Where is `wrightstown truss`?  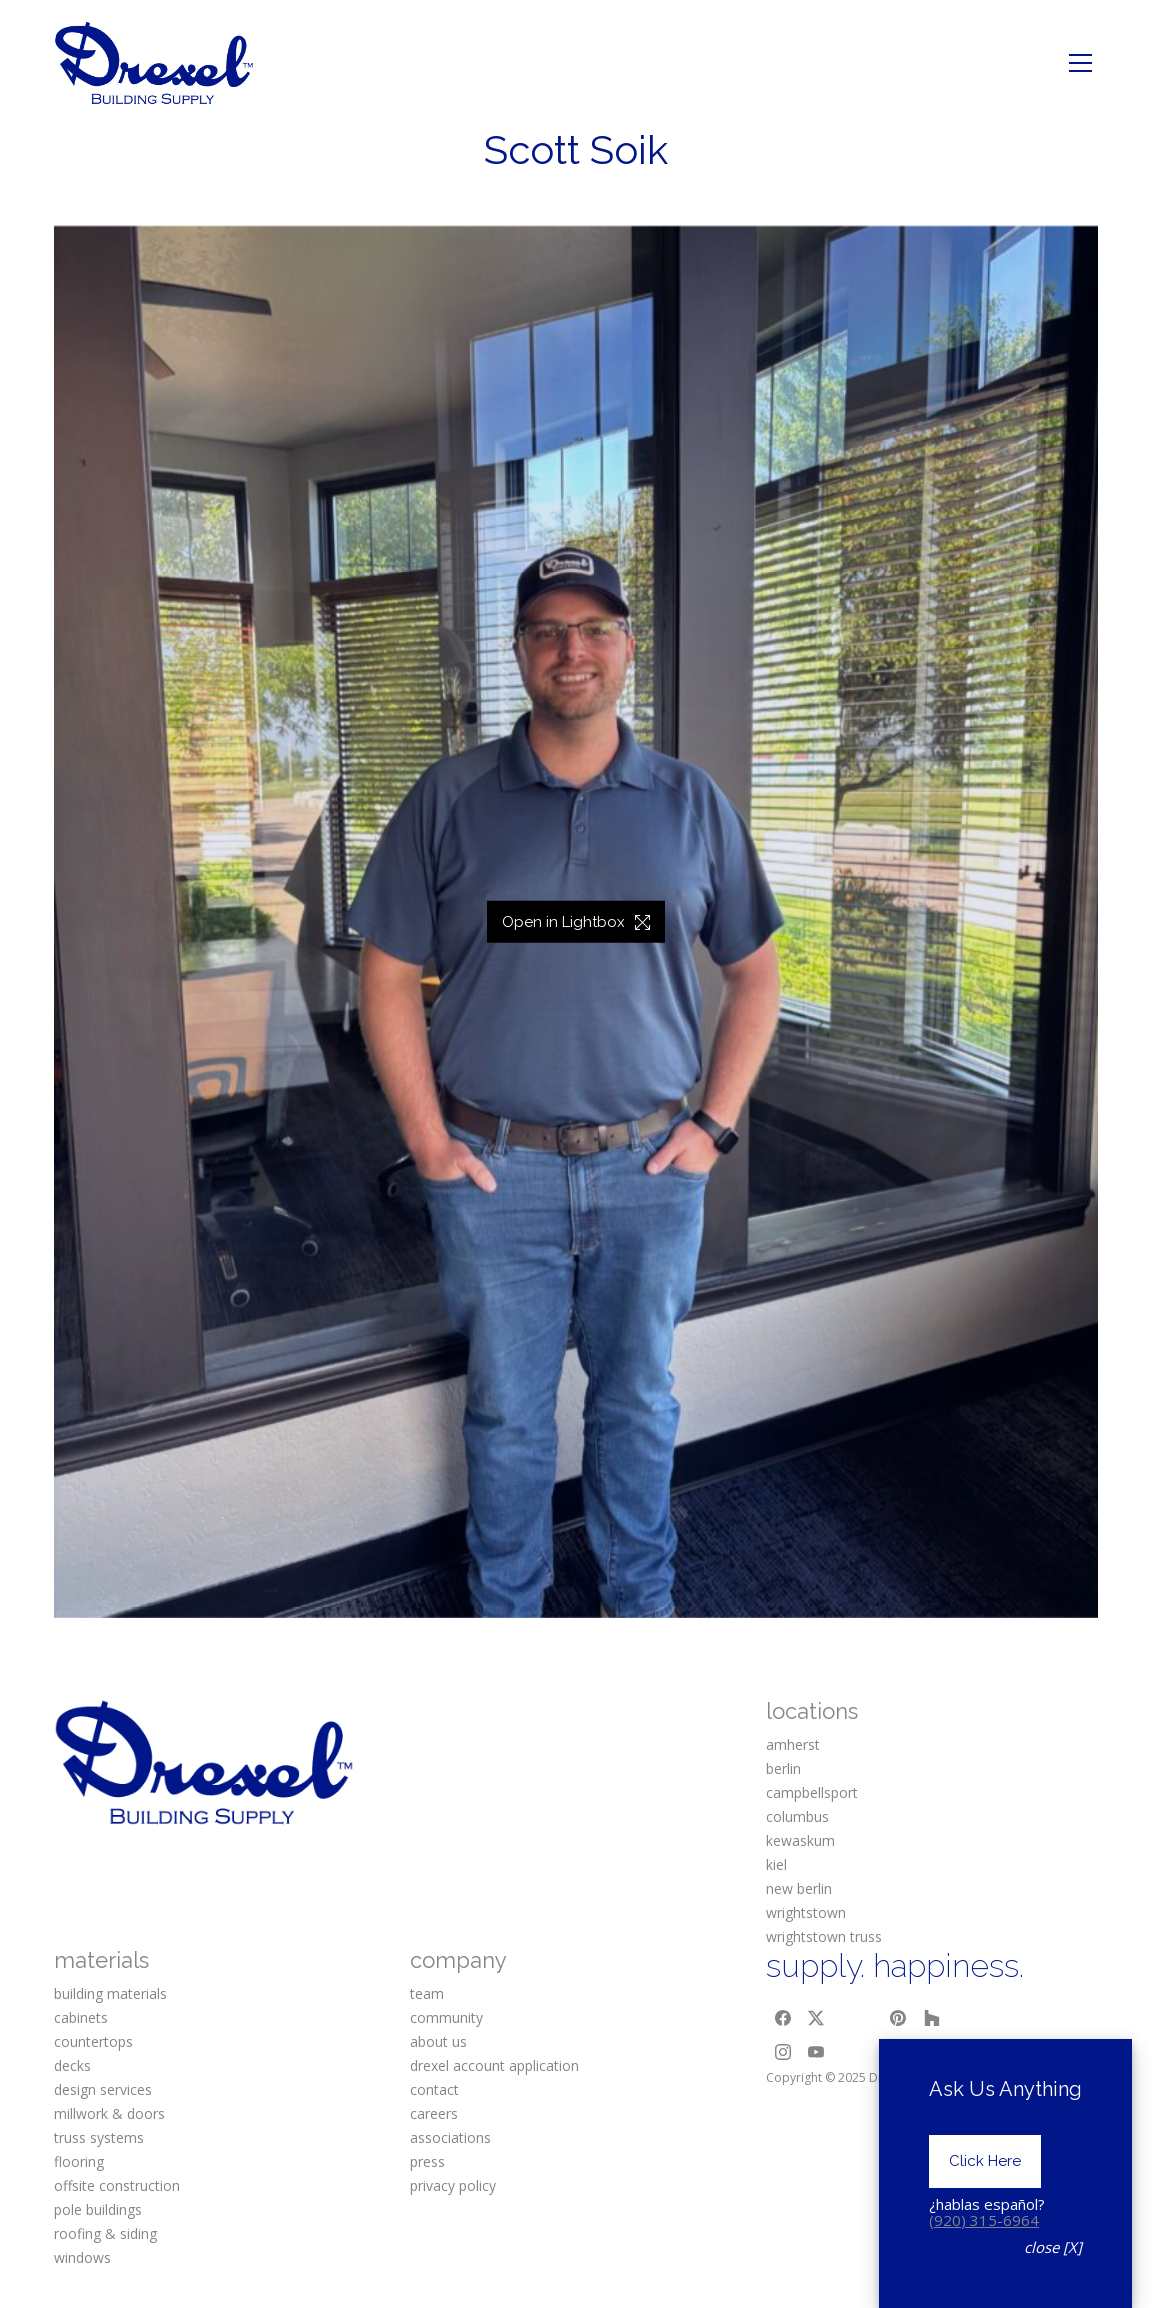 wrightstown truss is located at coordinates (824, 1936).